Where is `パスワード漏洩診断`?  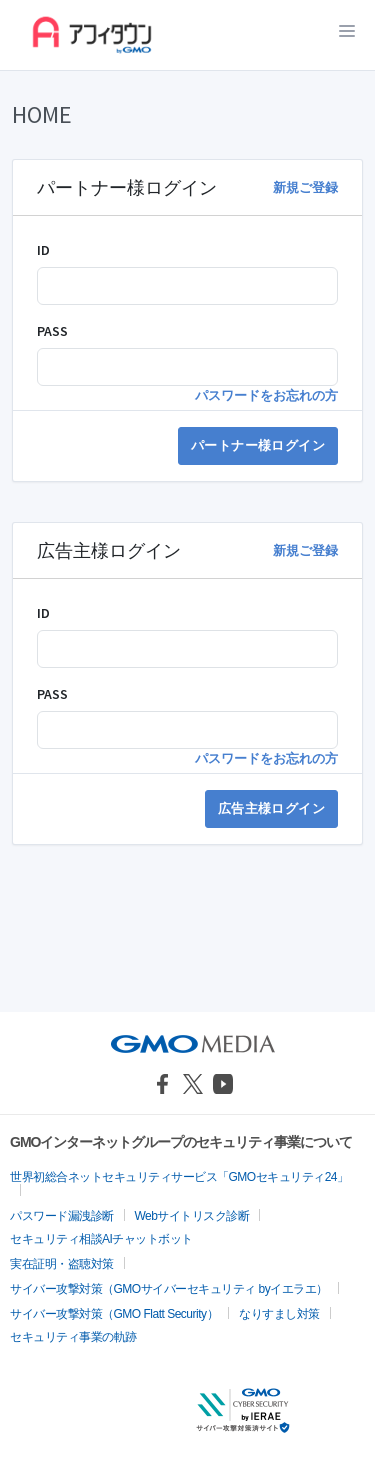
パスワード漏洩診断 is located at coordinates (62, 1216).